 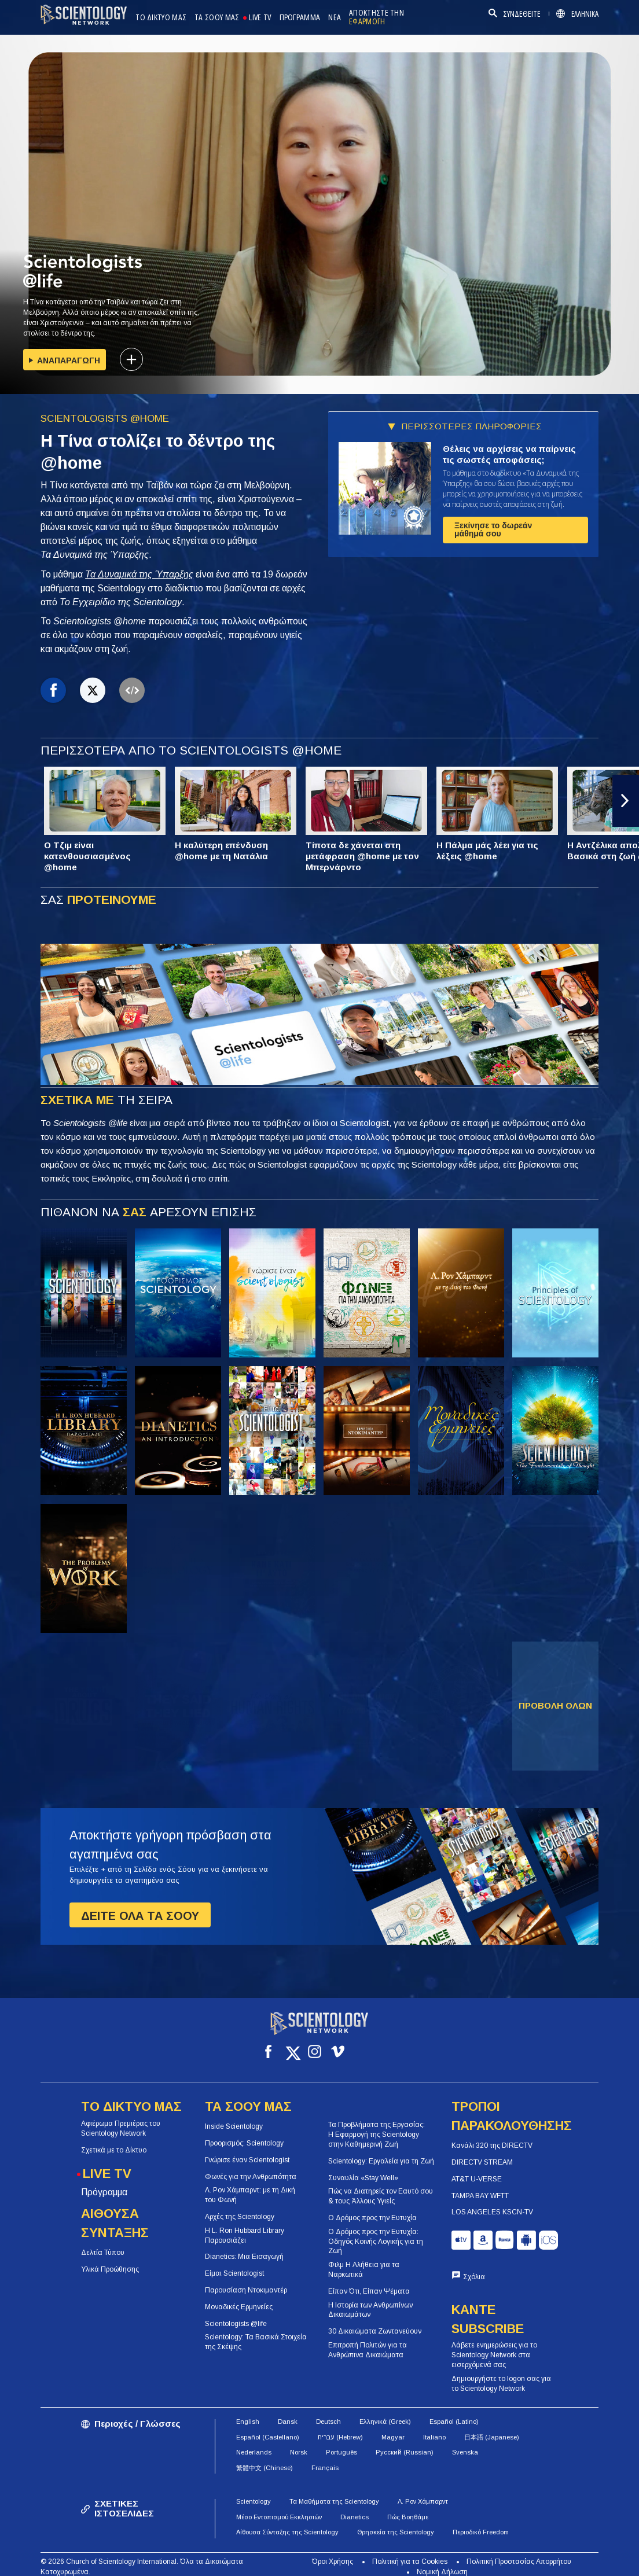 What do you see at coordinates (332, 2551) in the screenshot?
I see `Όροι Χρήσης` at bounding box center [332, 2551].